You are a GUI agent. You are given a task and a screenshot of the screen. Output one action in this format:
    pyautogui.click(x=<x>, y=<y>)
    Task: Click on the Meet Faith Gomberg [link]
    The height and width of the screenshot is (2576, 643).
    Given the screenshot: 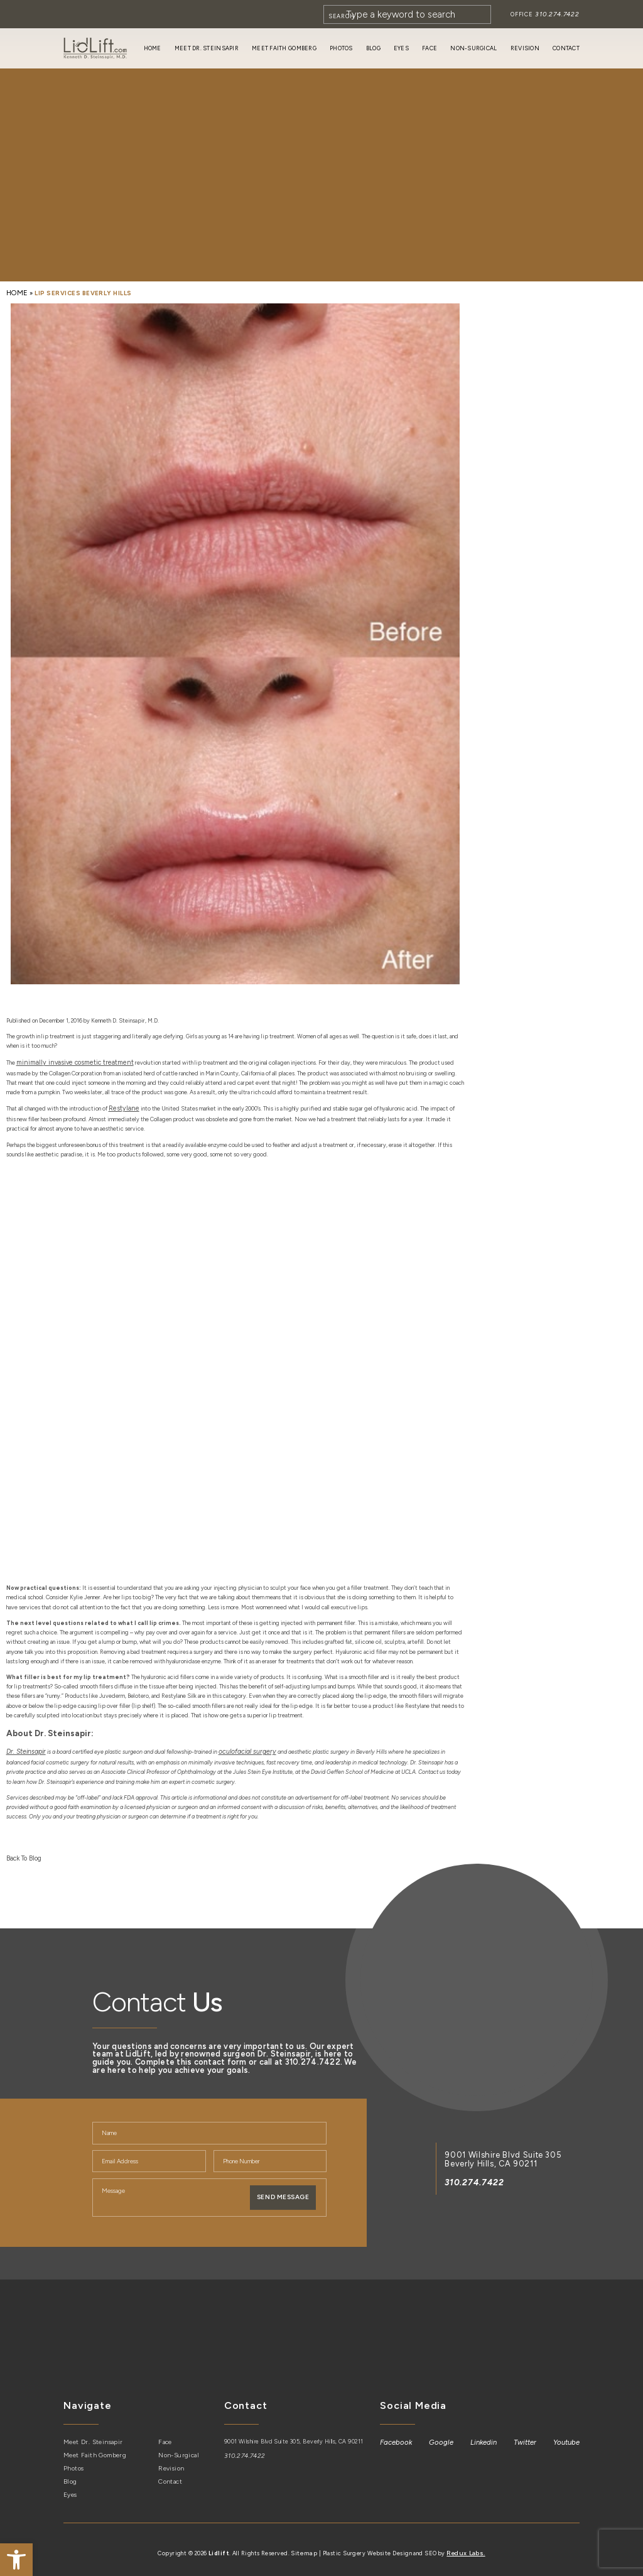 What is the action you would take?
    pyautogui.click(x=284, y=48)
    